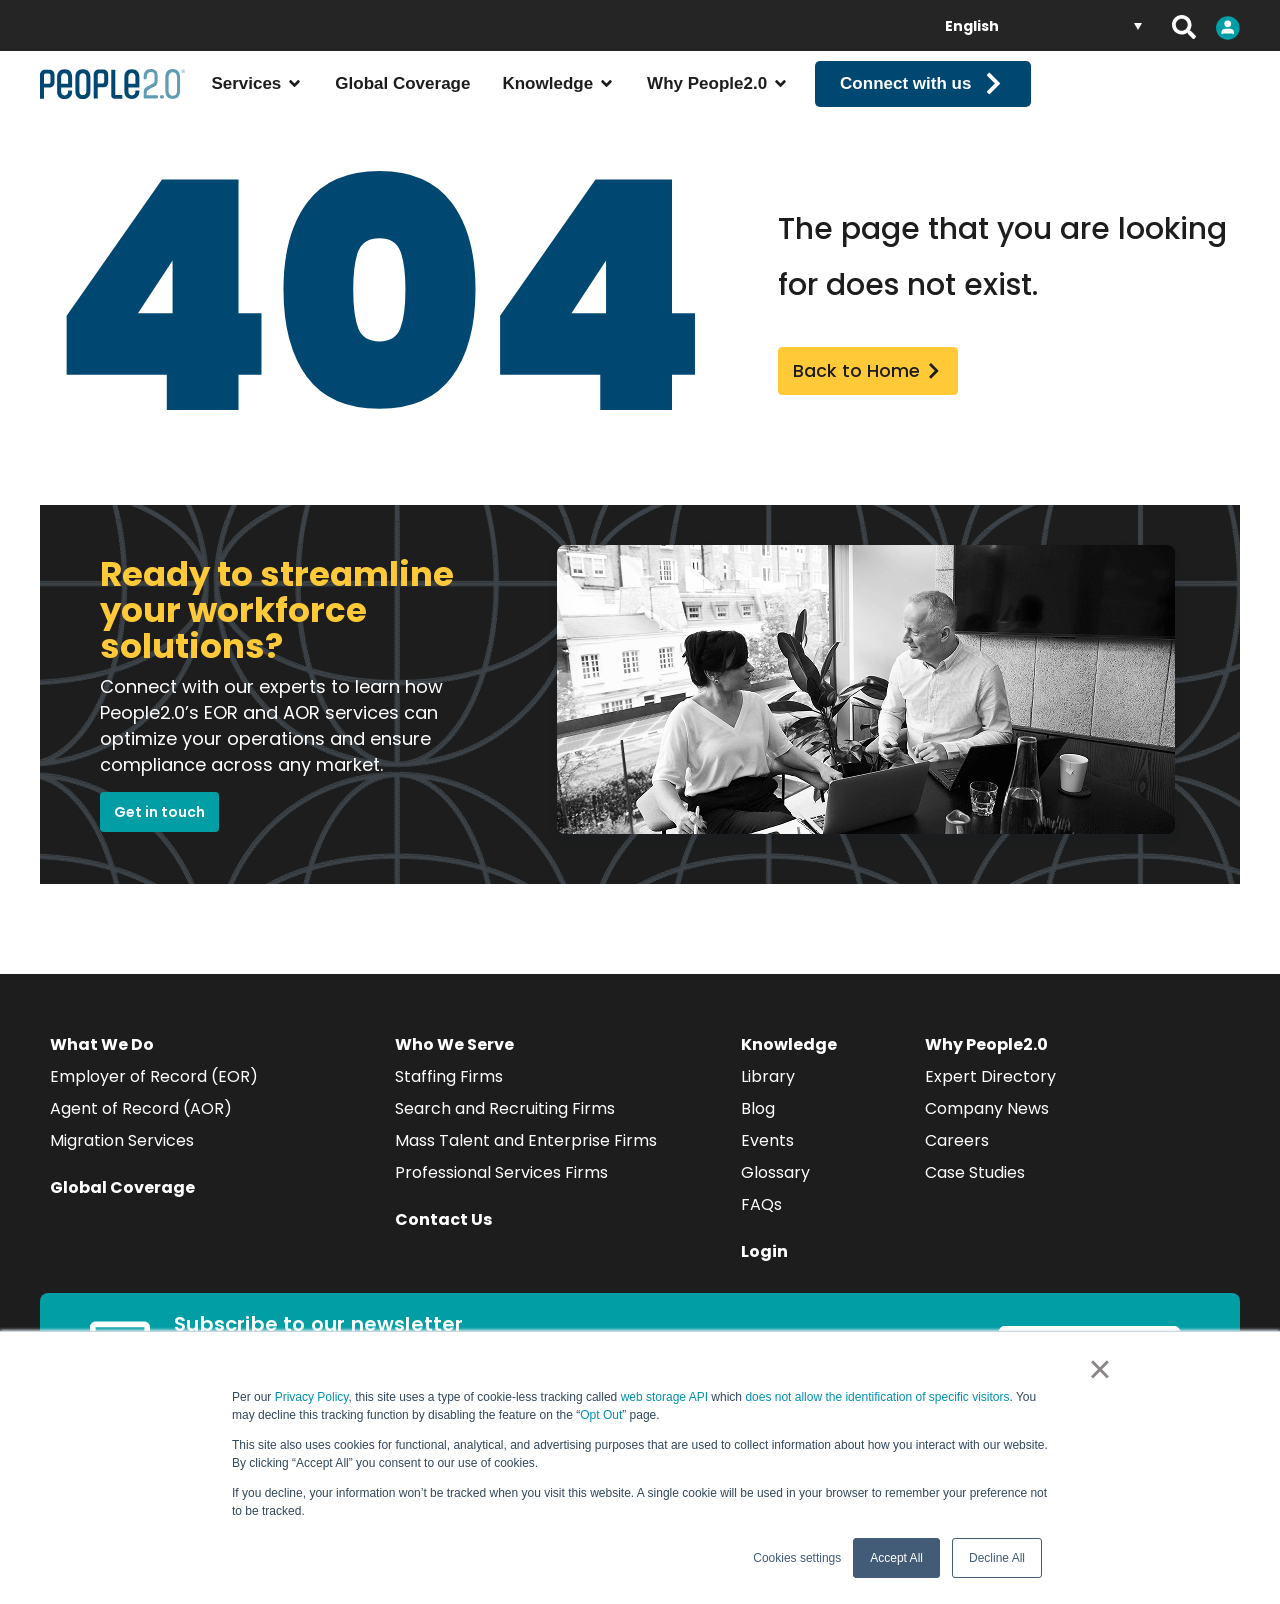 This screenshot has height=1604, width=1280. I want to click on Mass Talent and Enterprise Firms, so click(526, 1164).